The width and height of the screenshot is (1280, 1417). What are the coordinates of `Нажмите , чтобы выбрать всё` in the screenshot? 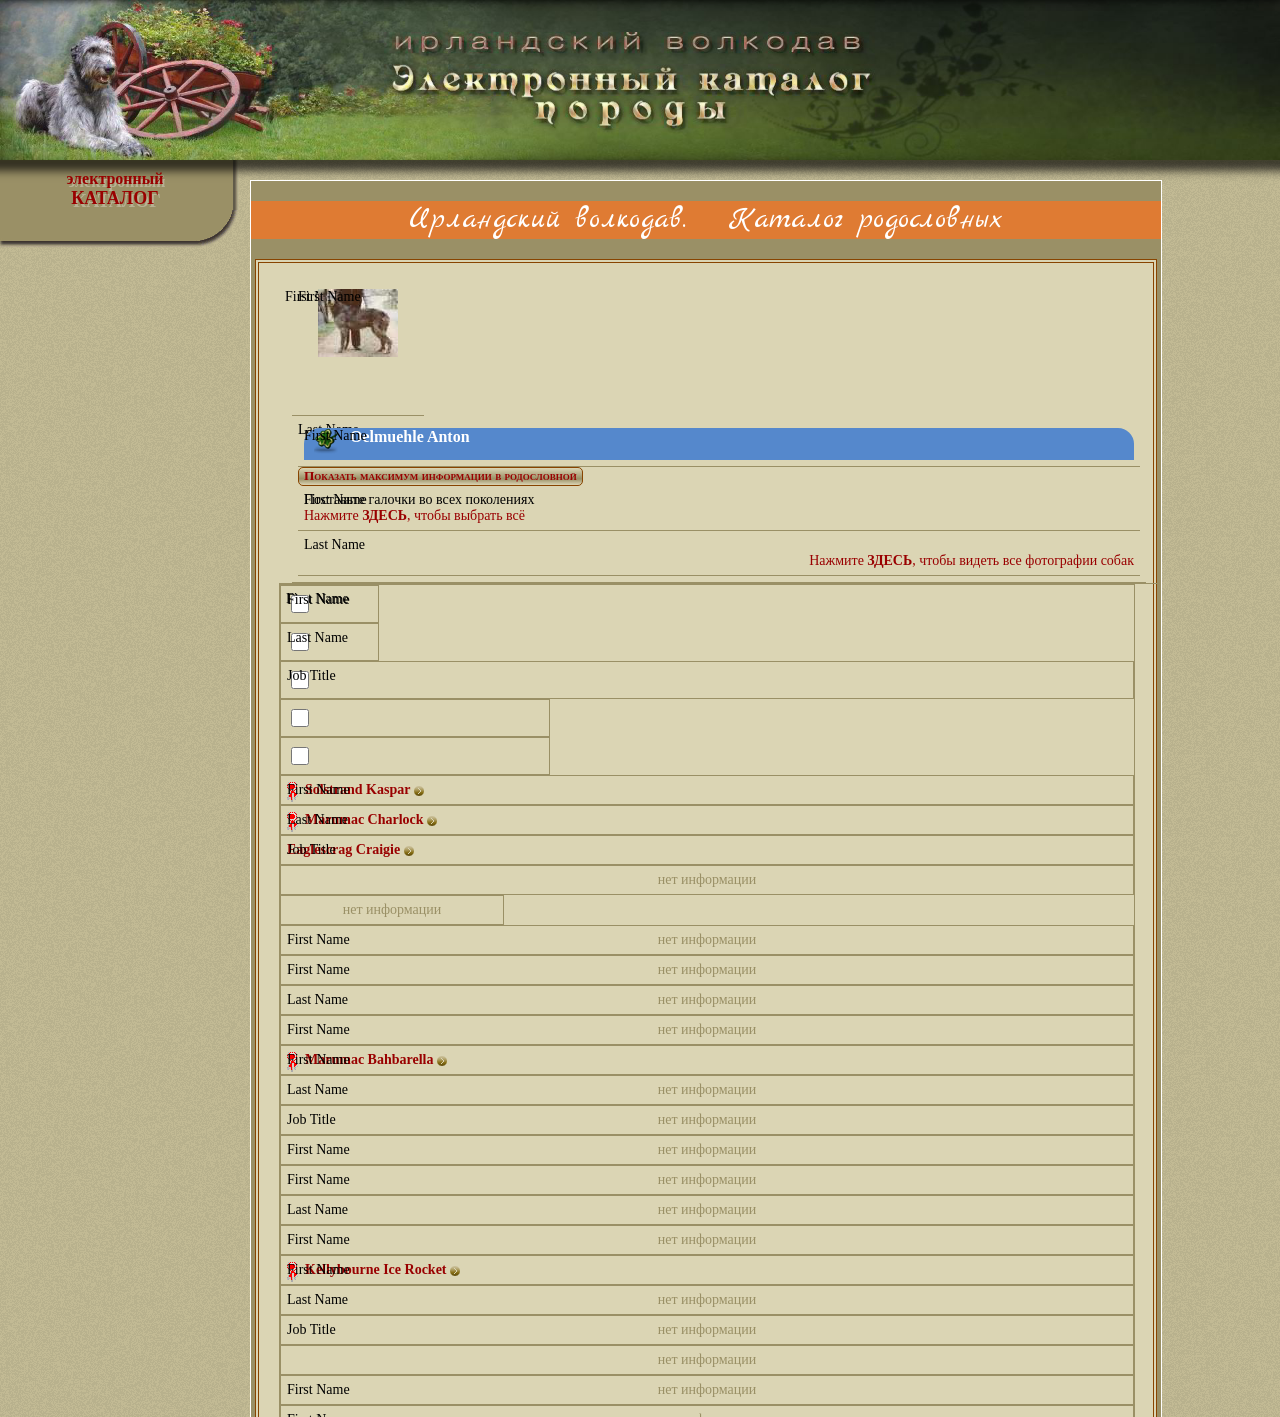 It's located at (414, 515).